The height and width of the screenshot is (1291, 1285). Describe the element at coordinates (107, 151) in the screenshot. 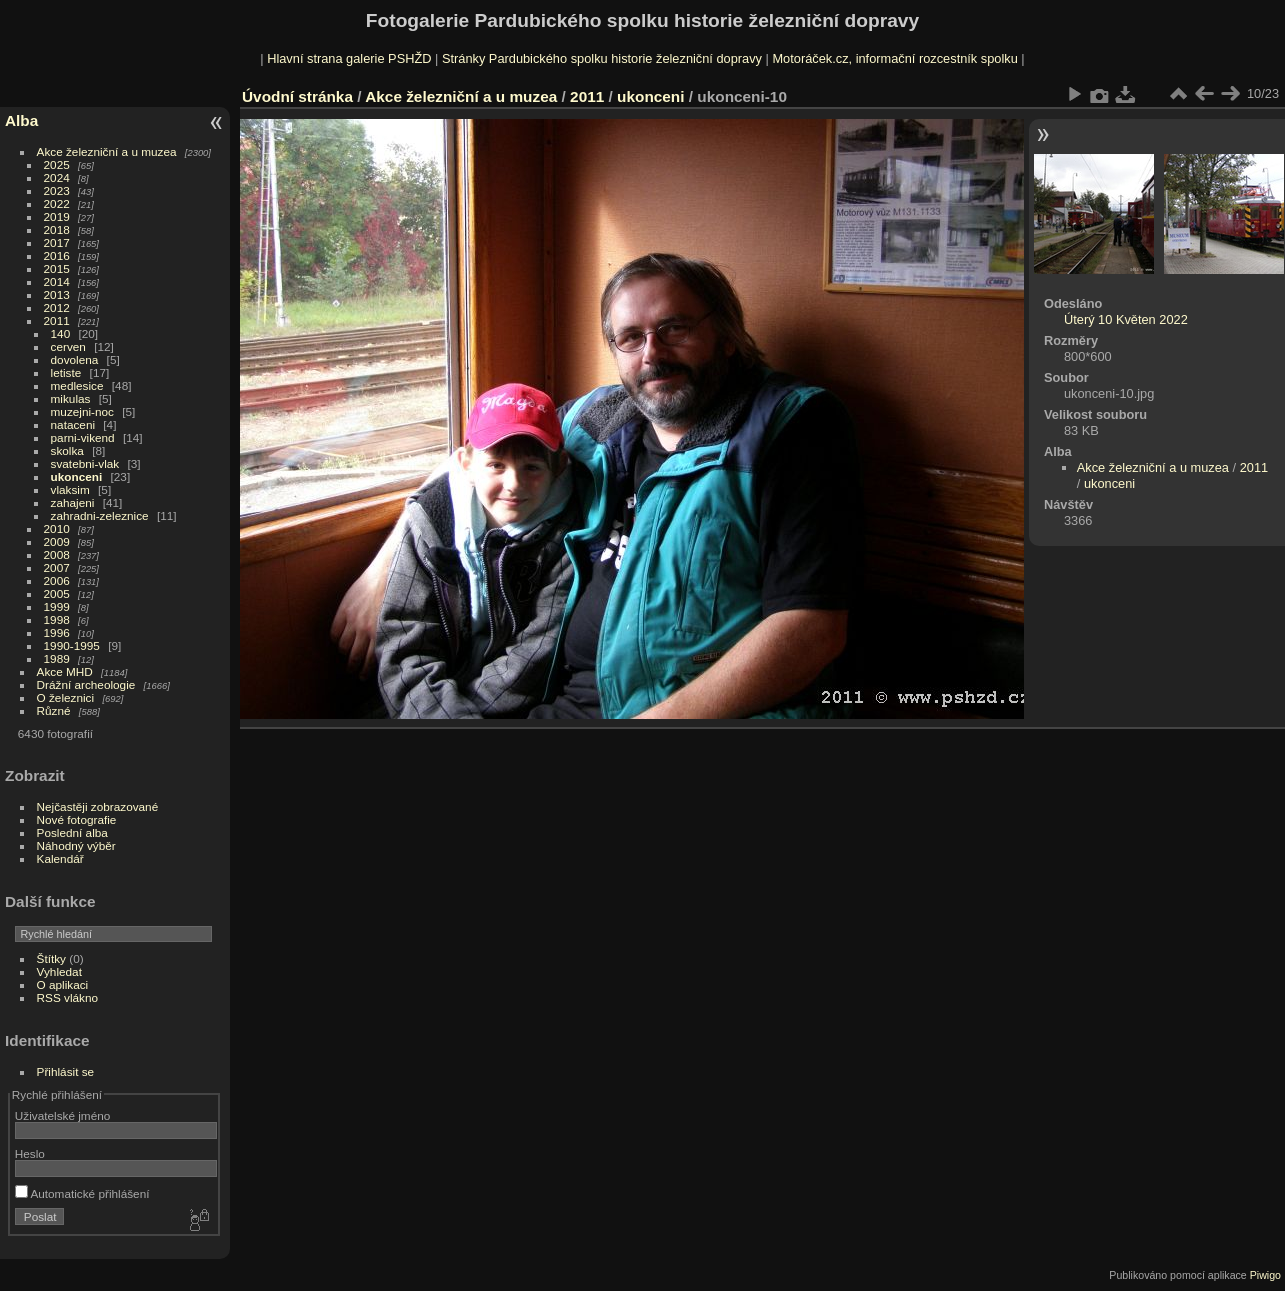

I see `Akce železniční a u muzea` at that location.